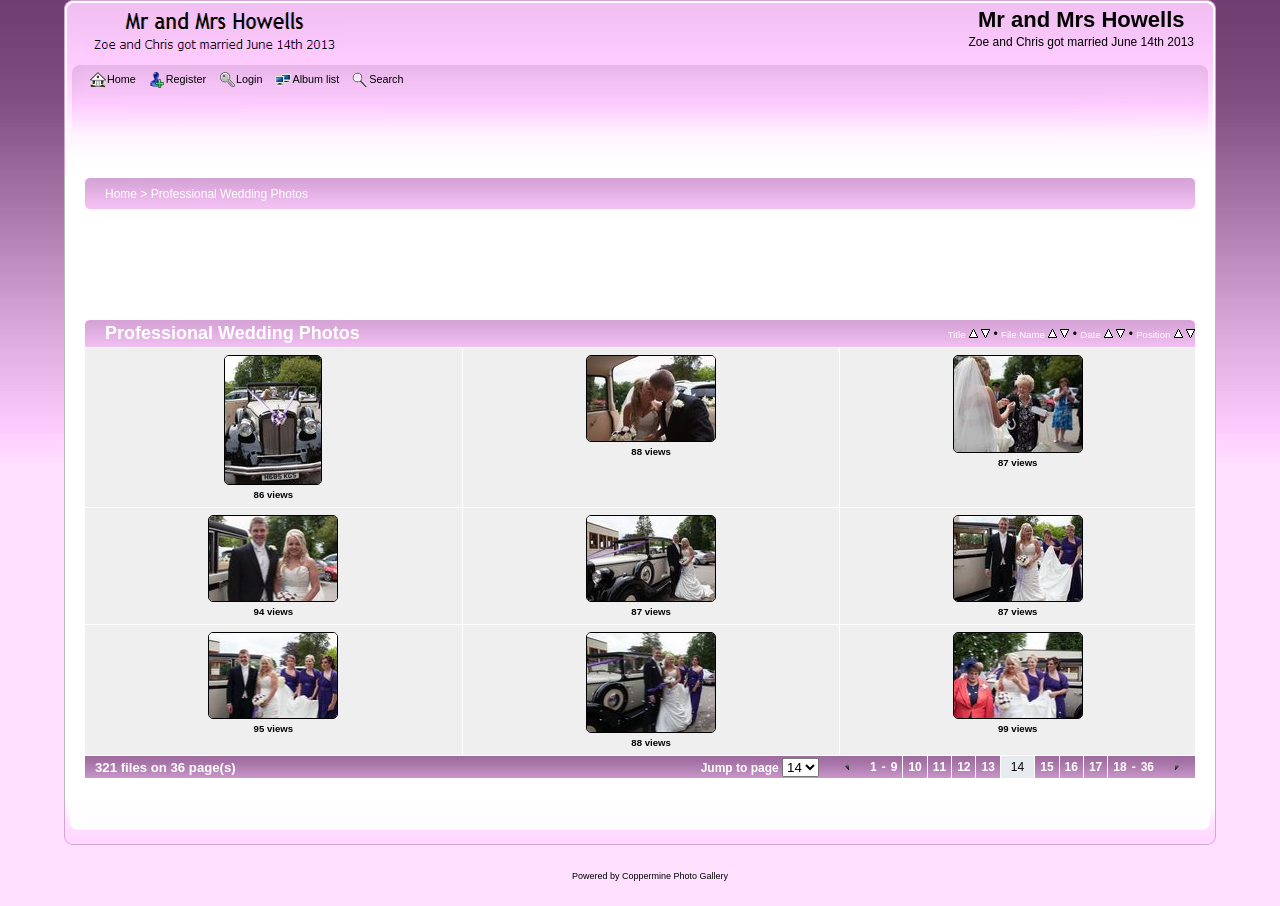 Image resolution: width=1280 pixels, height=906 pixels. What do you see at coordinates (914, 767) in the screenshot?
I see `10` at bounding box center [914, 767].